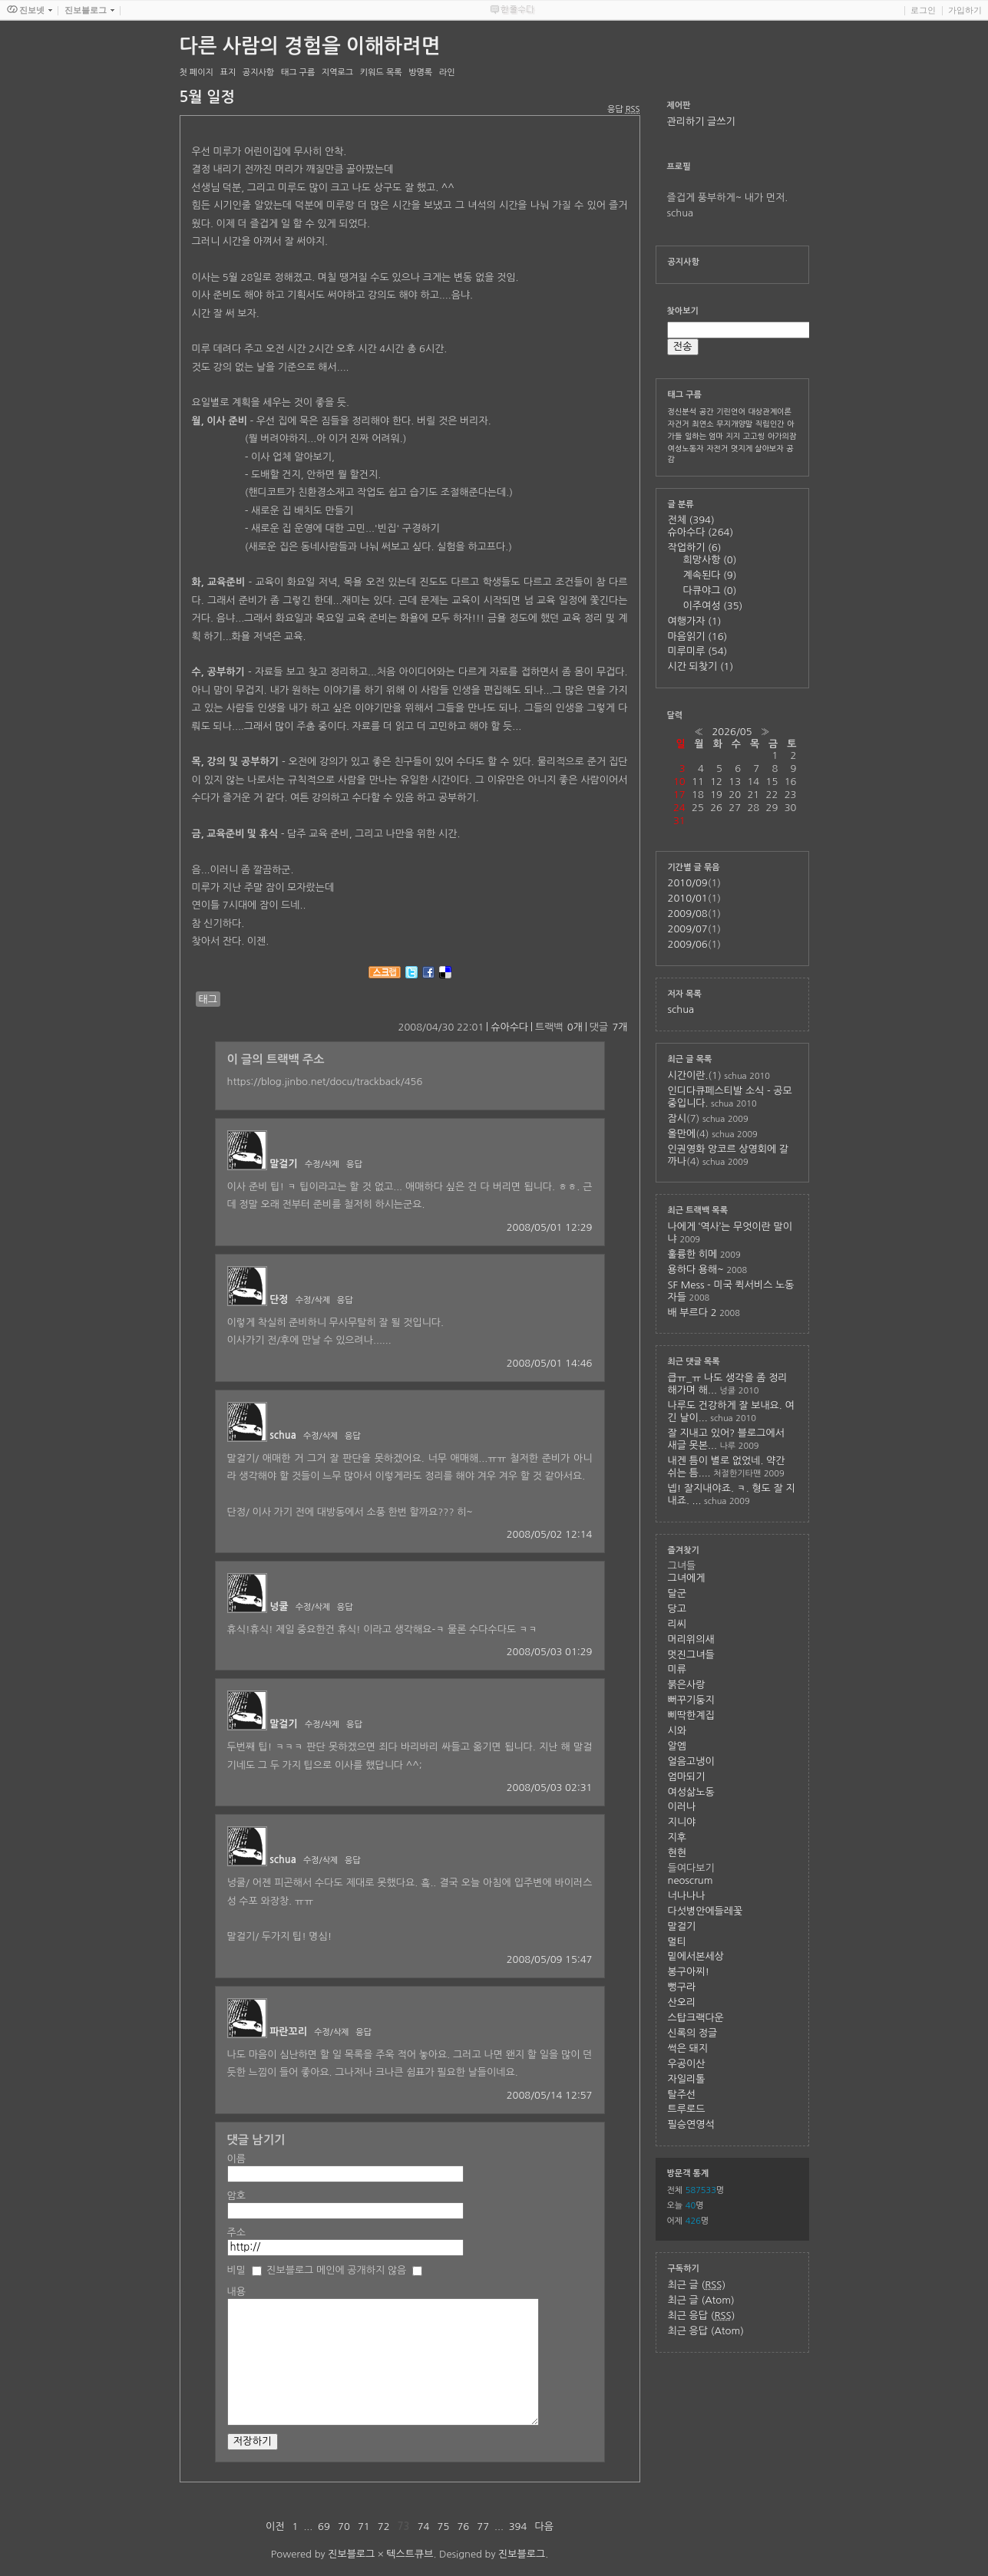 This screenshot has width=988, height=2576. Describe the element at coordinates (236, 2292) in the screenshot. I see `내용` at that location.